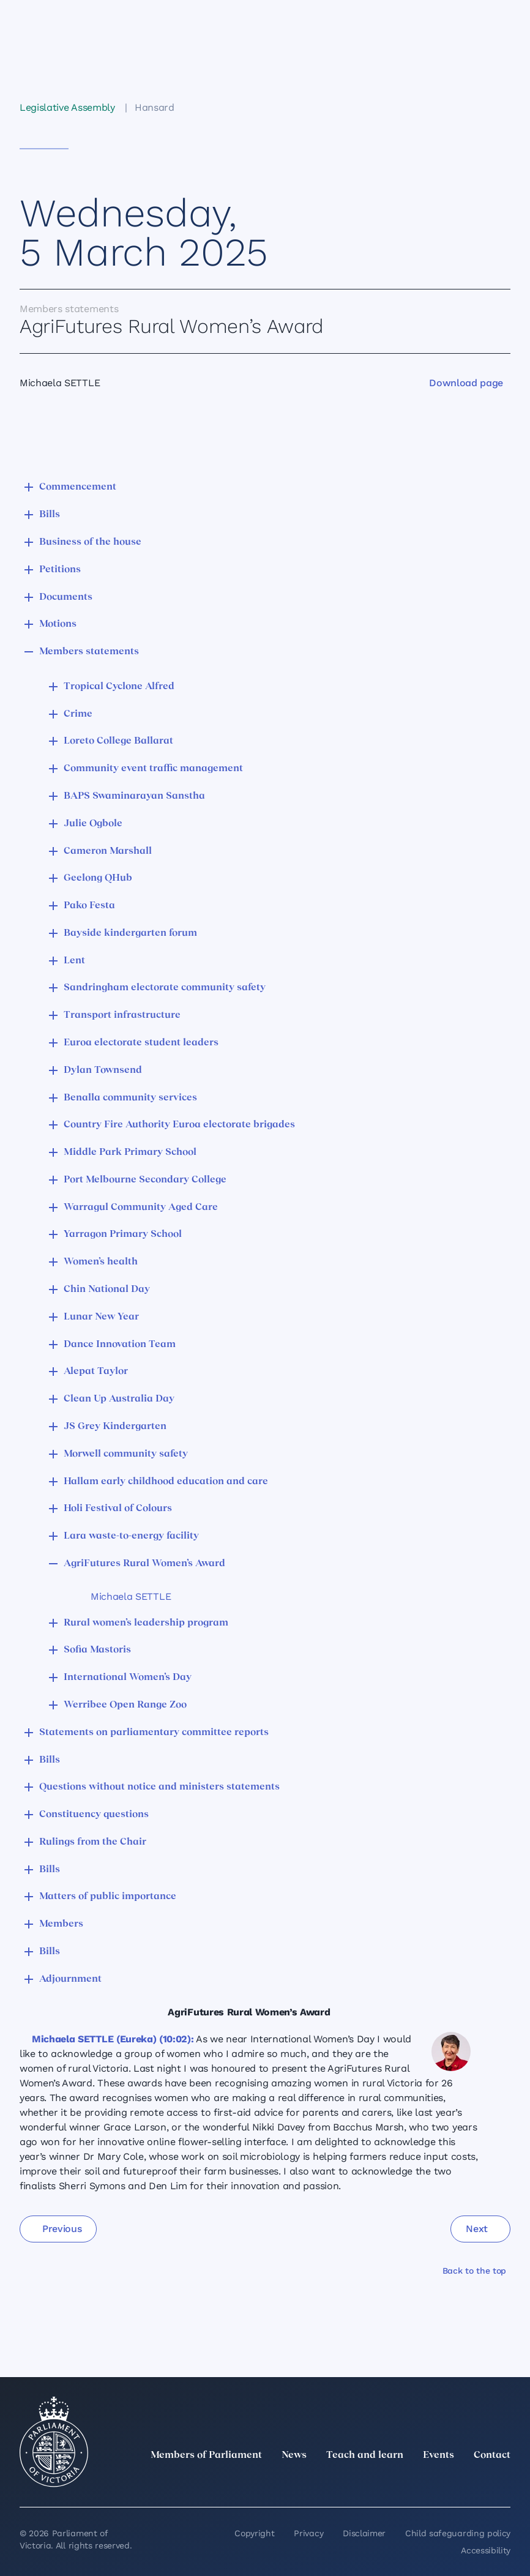 The width and height of the screenshot is (530, 2576). What do you see at coordinates (141, 1207) in the screenshot?
I see `Warragul Community Aged Care` at bounding box center [141, 1207].